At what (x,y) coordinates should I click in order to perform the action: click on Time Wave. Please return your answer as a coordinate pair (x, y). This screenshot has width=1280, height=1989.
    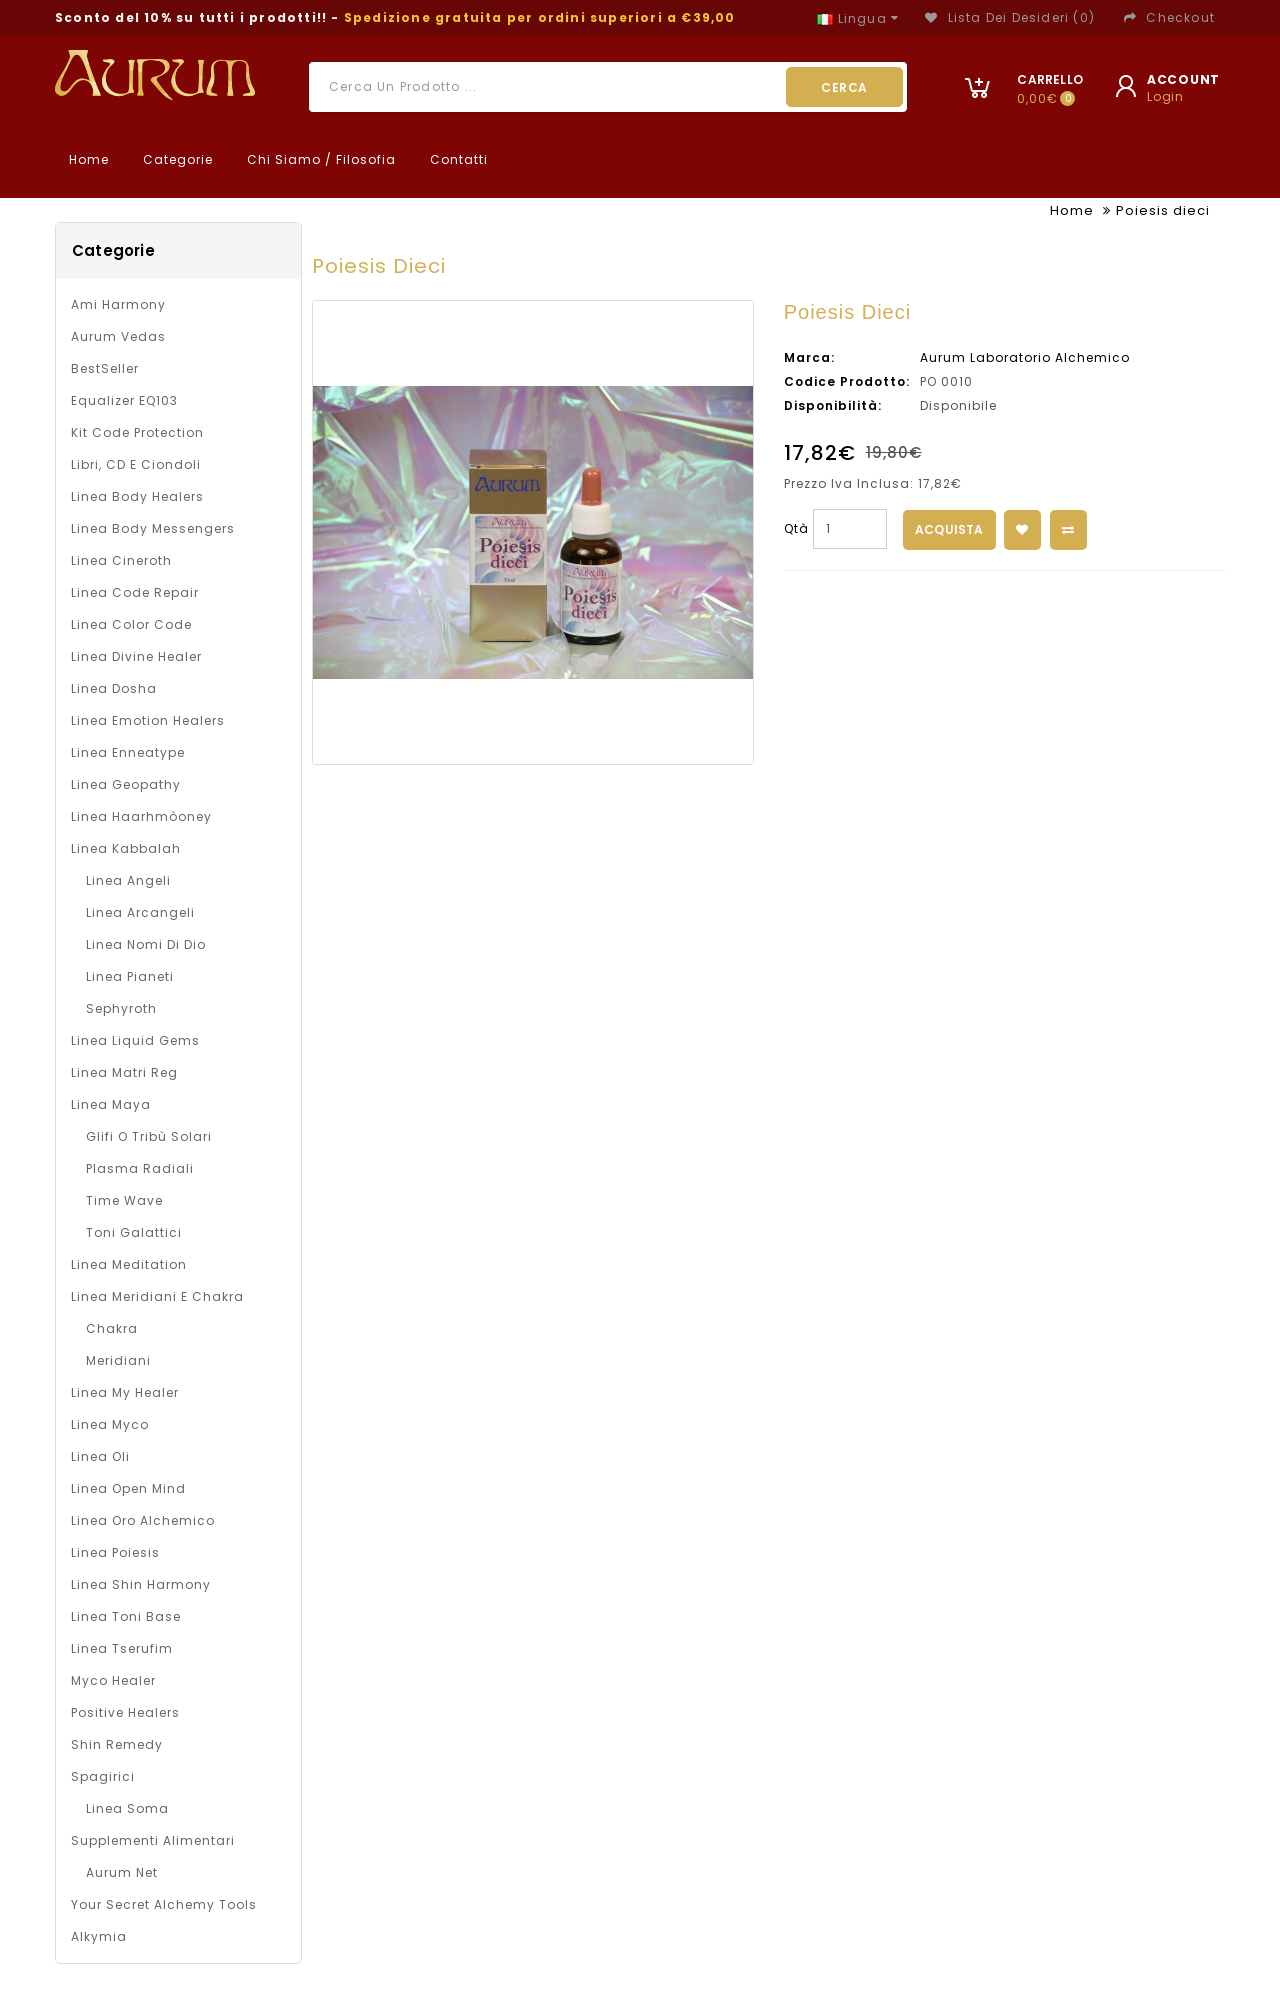
    Looking at the image, I should click on (124, 1200).